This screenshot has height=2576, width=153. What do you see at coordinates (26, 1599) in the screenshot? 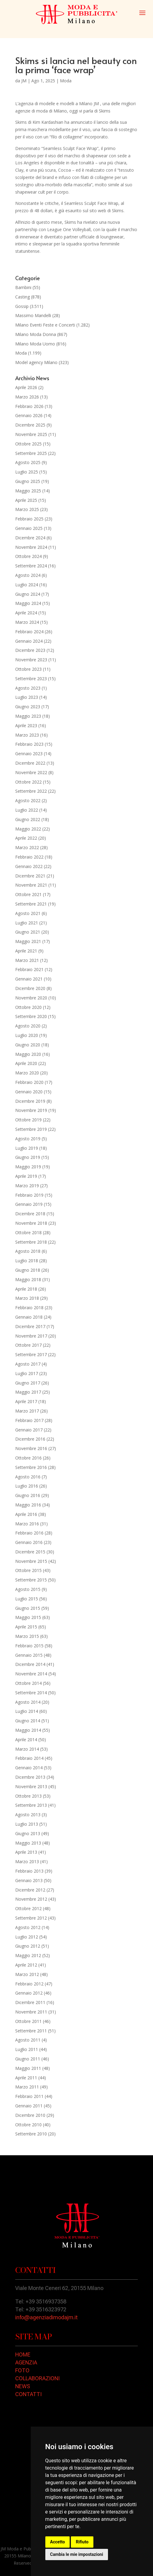
I see `Luglio 2015` at bounding box center [26, 1599].